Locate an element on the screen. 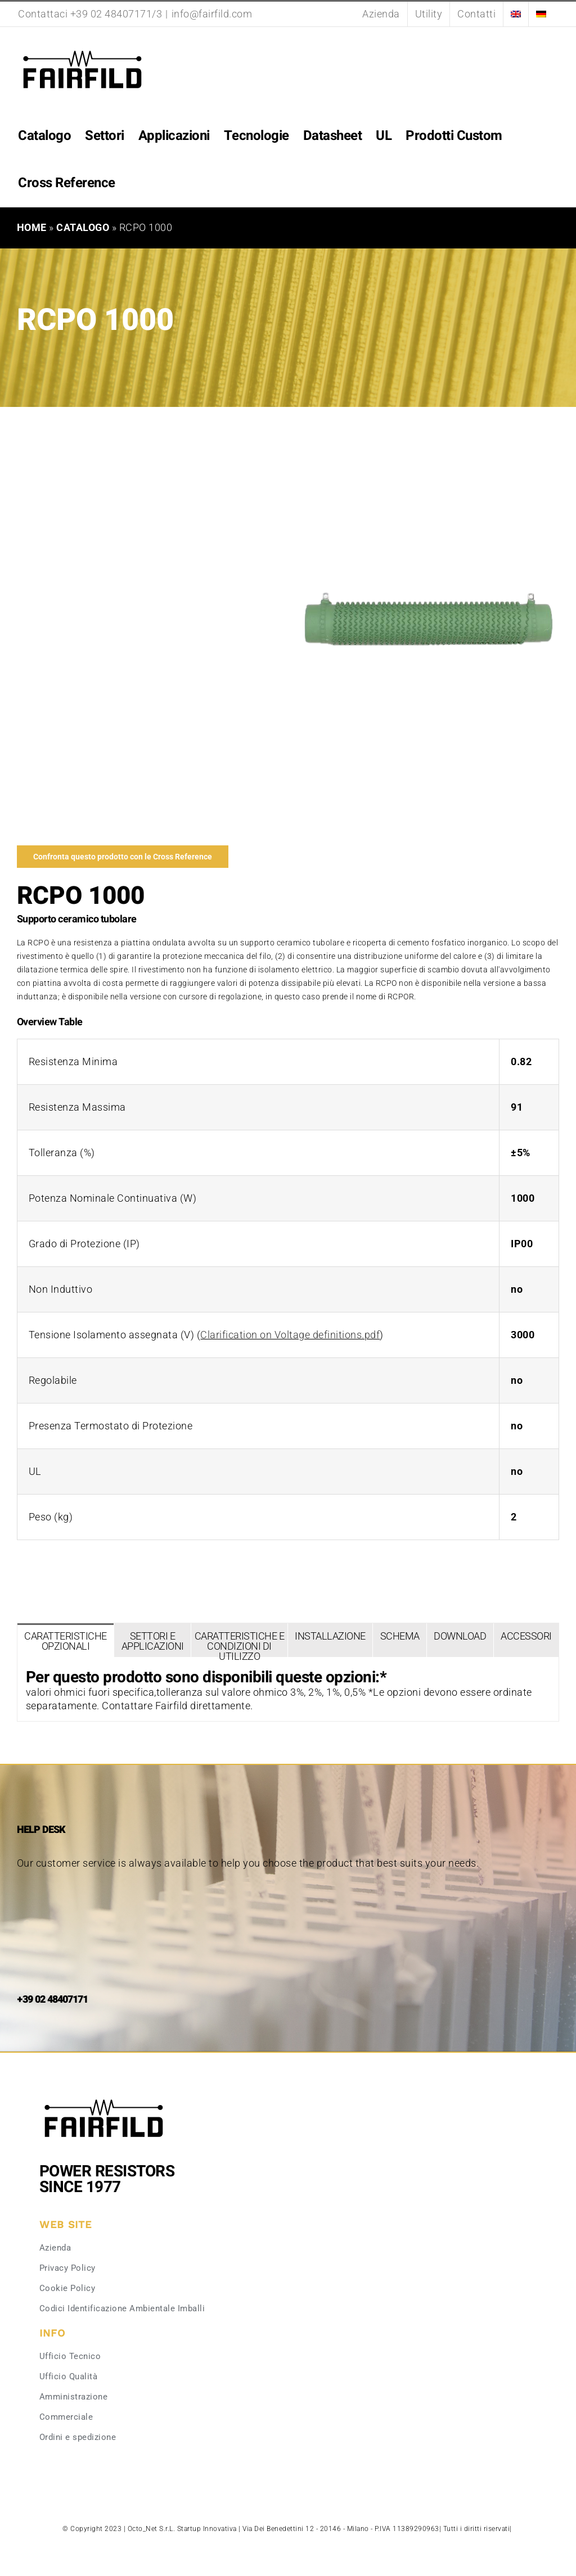 The height and width of the screenshot is (2576, 576). Catalogo is located at coordinates (82, 227).